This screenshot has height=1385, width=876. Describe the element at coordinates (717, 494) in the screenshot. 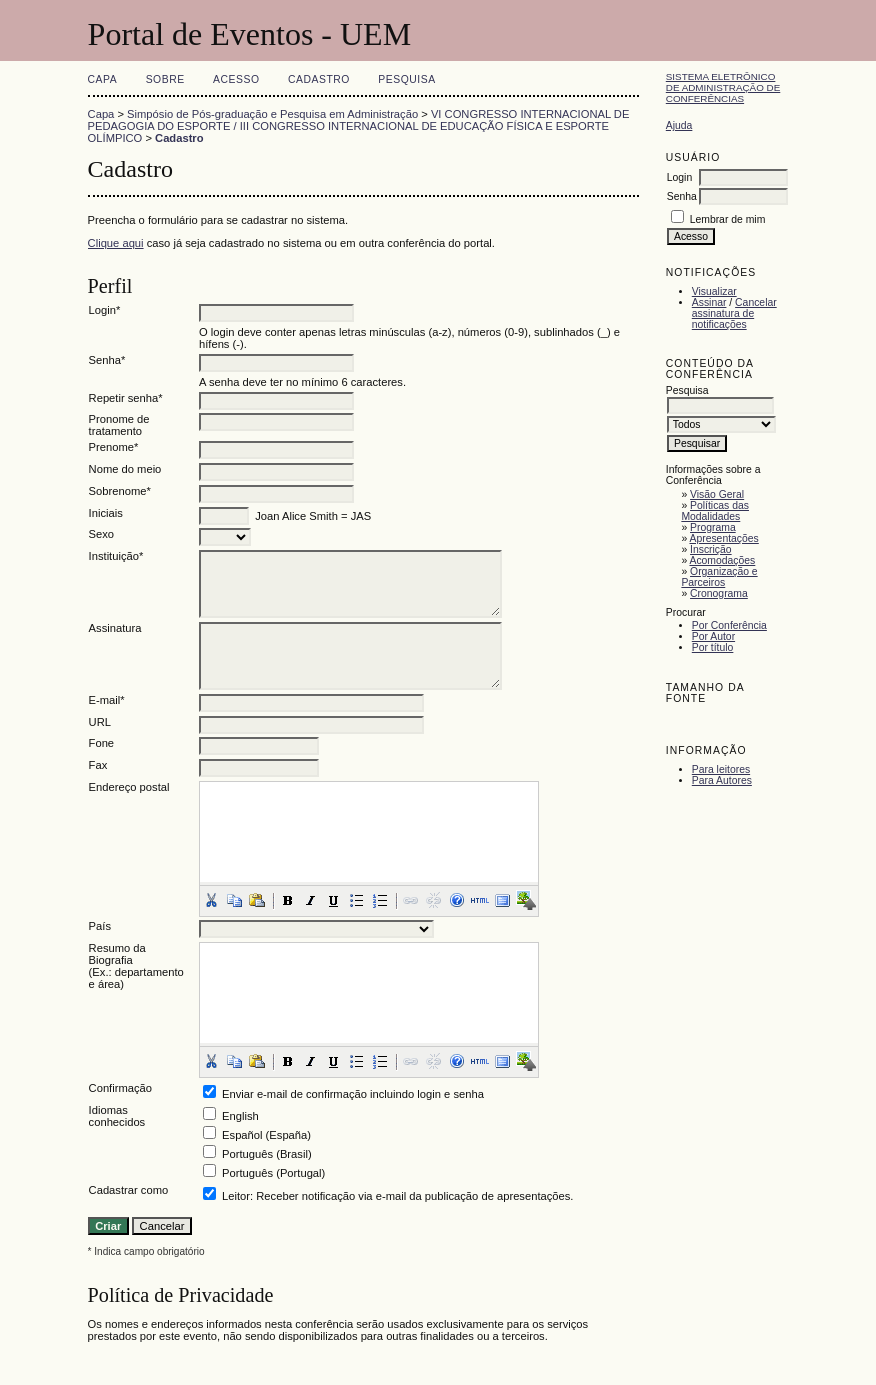

I see `Visão Geral` at that location.